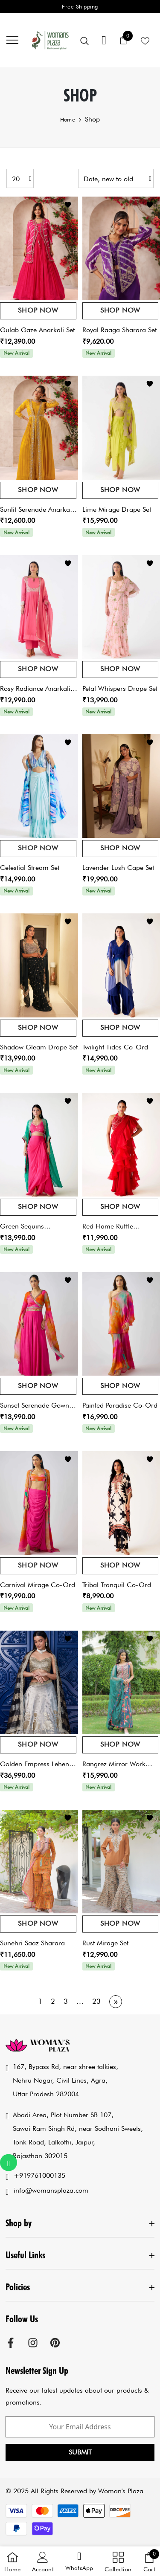 This screenshot has width=160, height=2576. I want to click on [button], so click(79, 2562).